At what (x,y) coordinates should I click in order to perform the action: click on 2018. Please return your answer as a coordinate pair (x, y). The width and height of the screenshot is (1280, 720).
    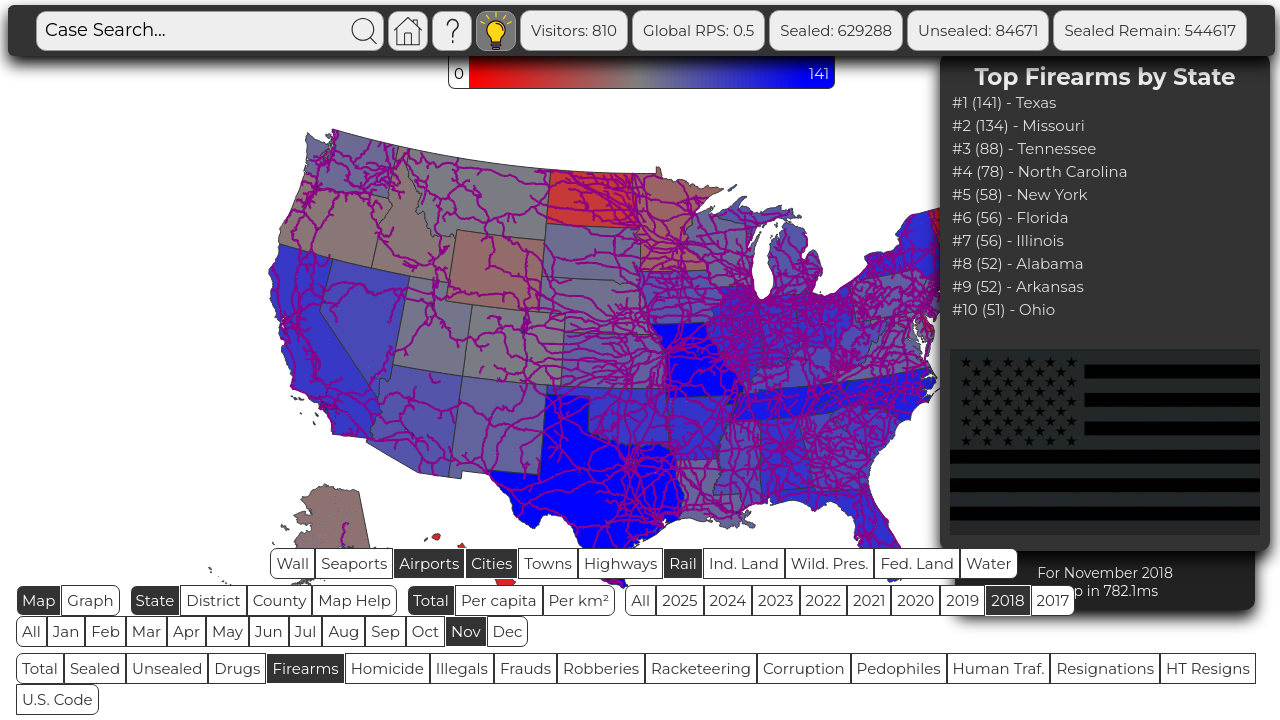
    Looking at the image, I should click on (1007, 600).